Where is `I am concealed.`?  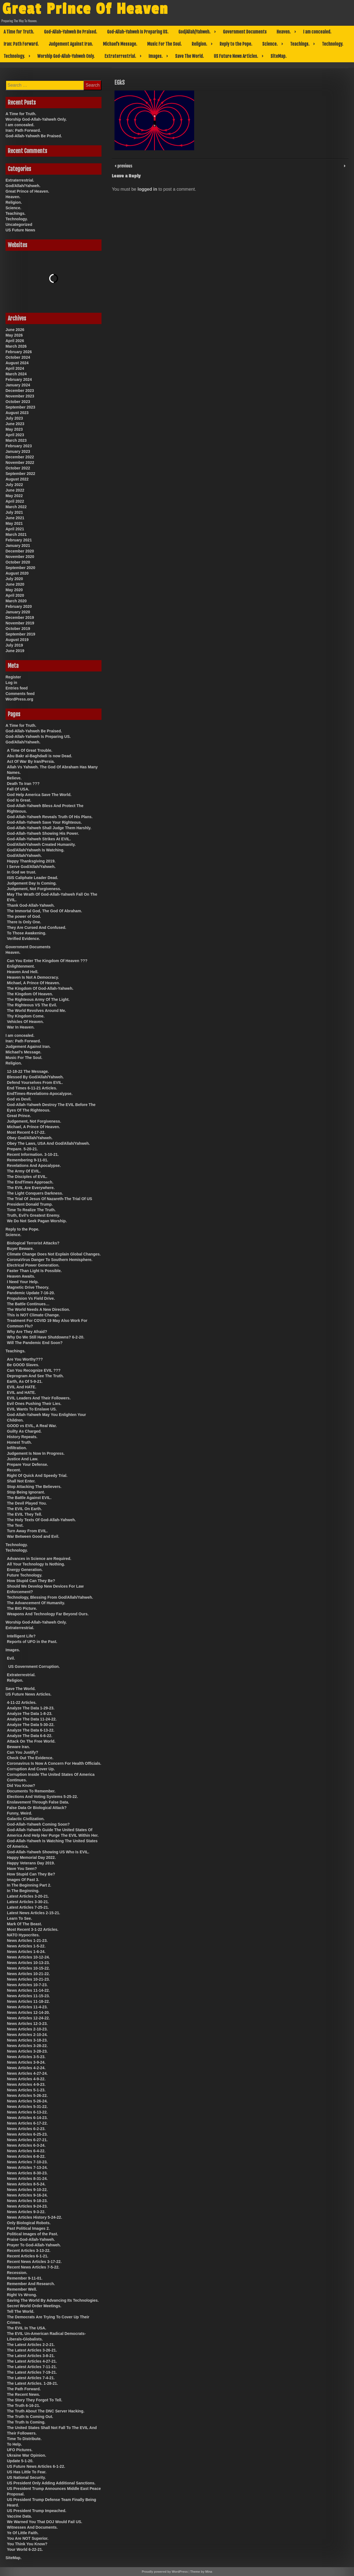 I am concealed. is located at coordinates (317, 32).